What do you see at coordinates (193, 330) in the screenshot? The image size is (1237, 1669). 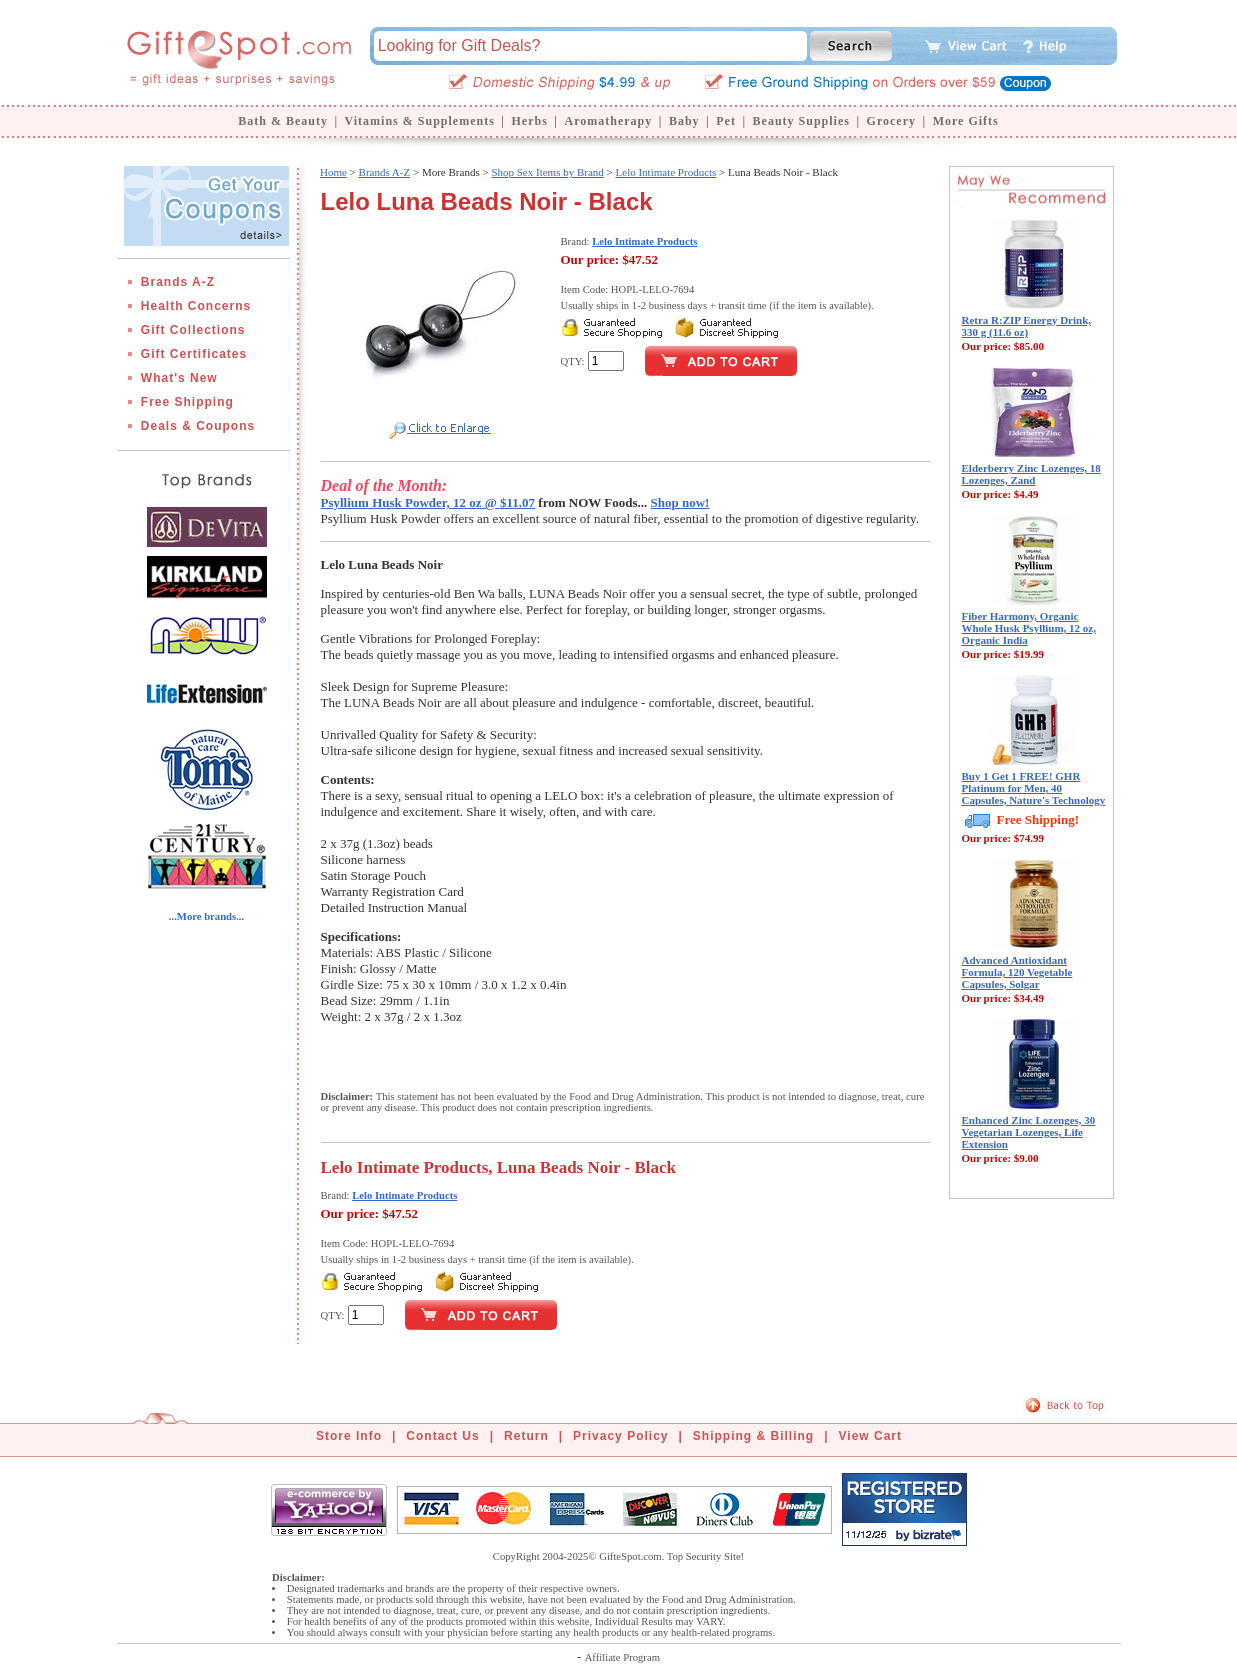 I see `Gift Collections` at bounding box center [193, 330].